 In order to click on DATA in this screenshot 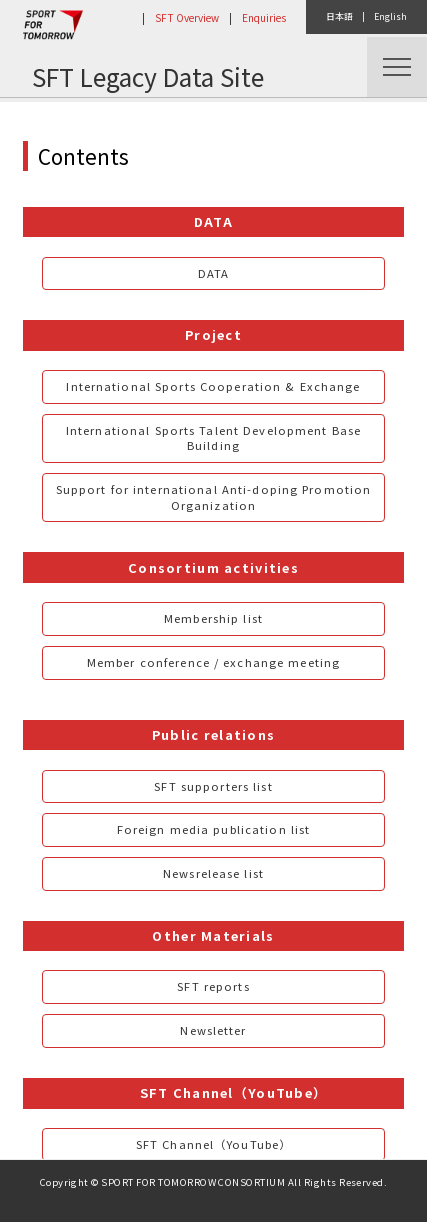, I will do `click(213, 273)`.